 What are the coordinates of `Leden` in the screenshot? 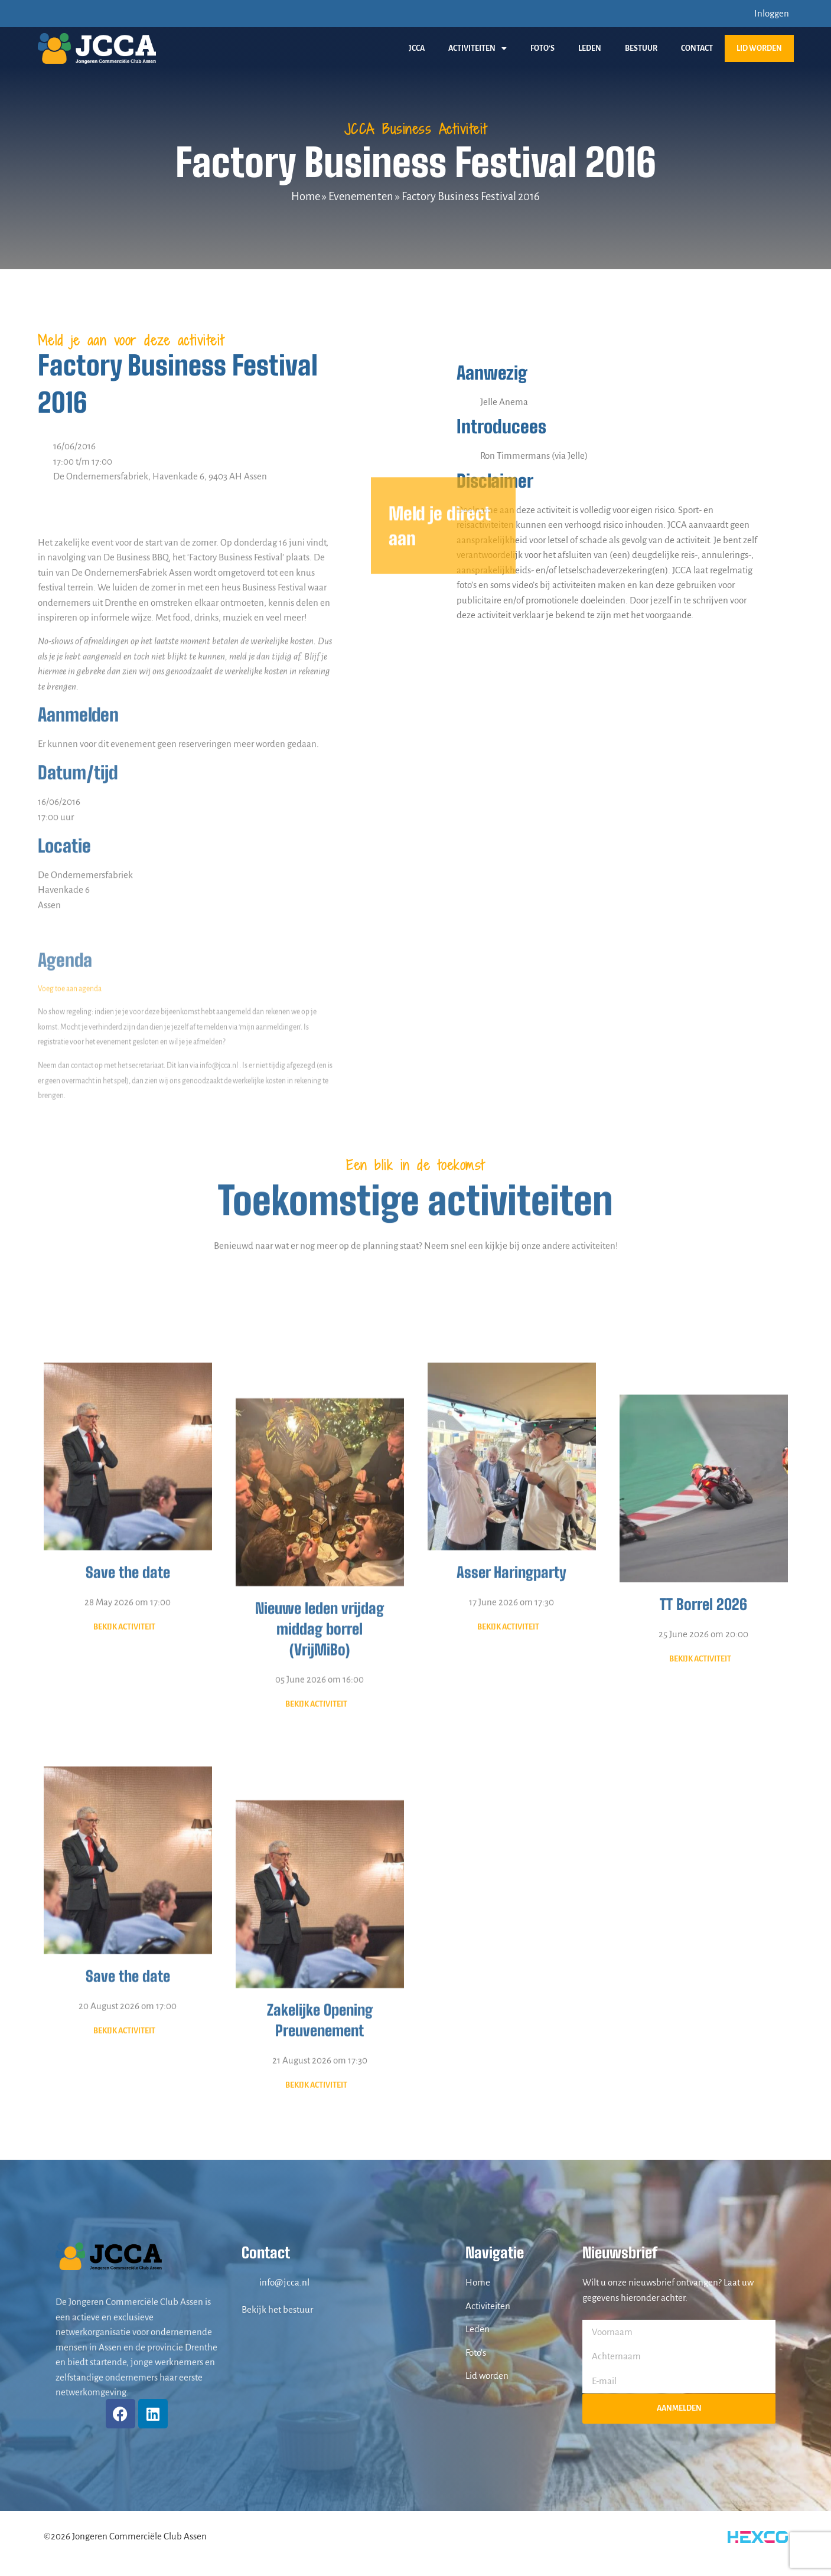 It's located at (589, 48).